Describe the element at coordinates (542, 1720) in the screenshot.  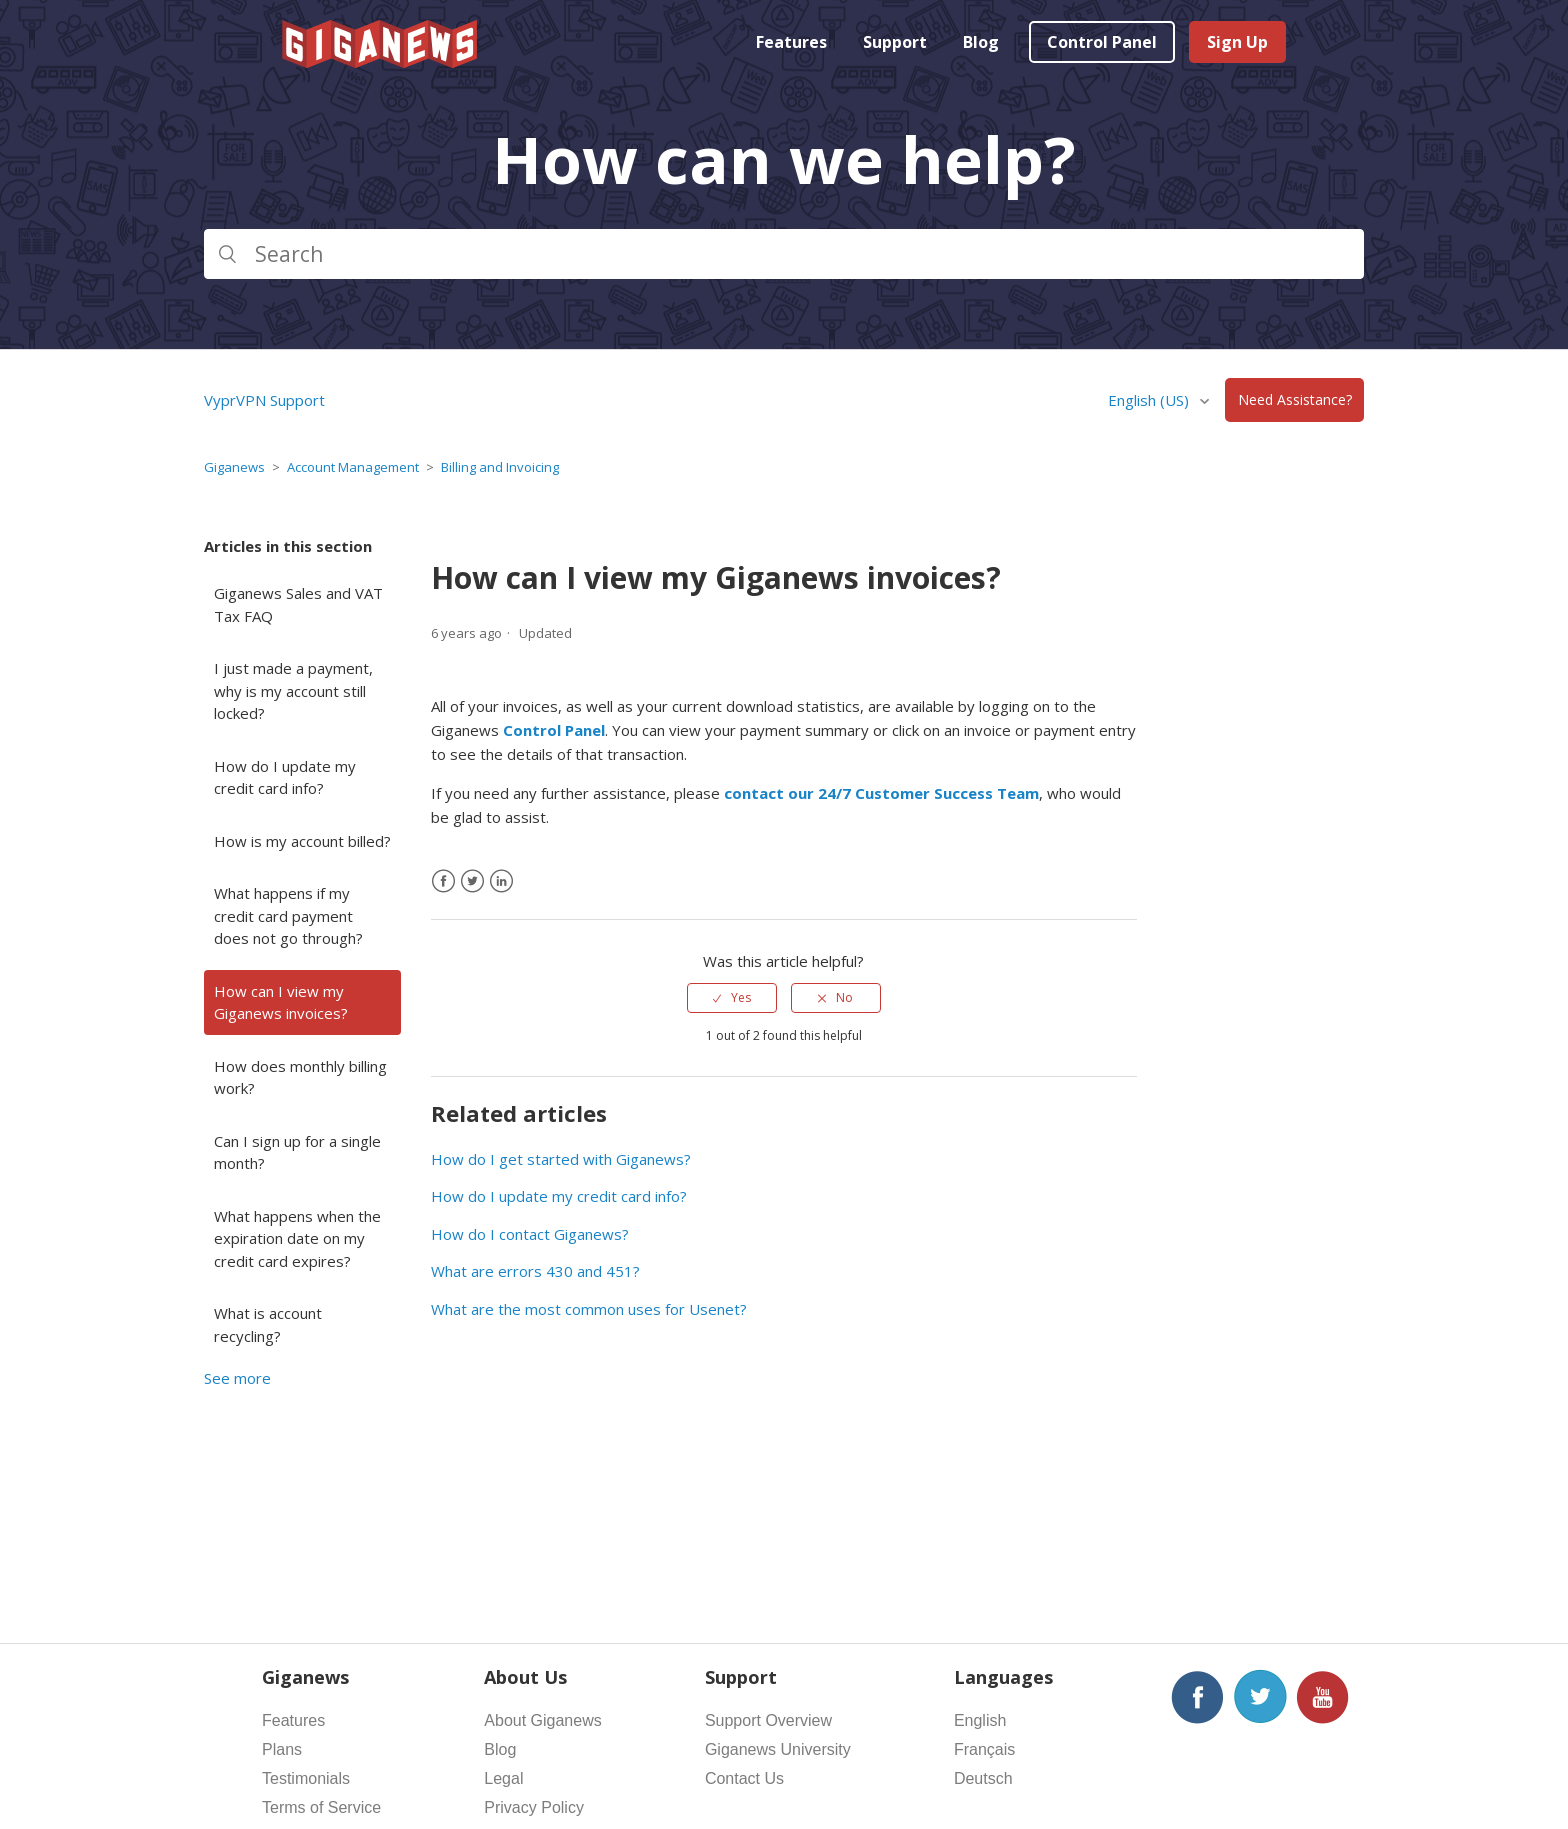
I see `About Giganews` at that location.